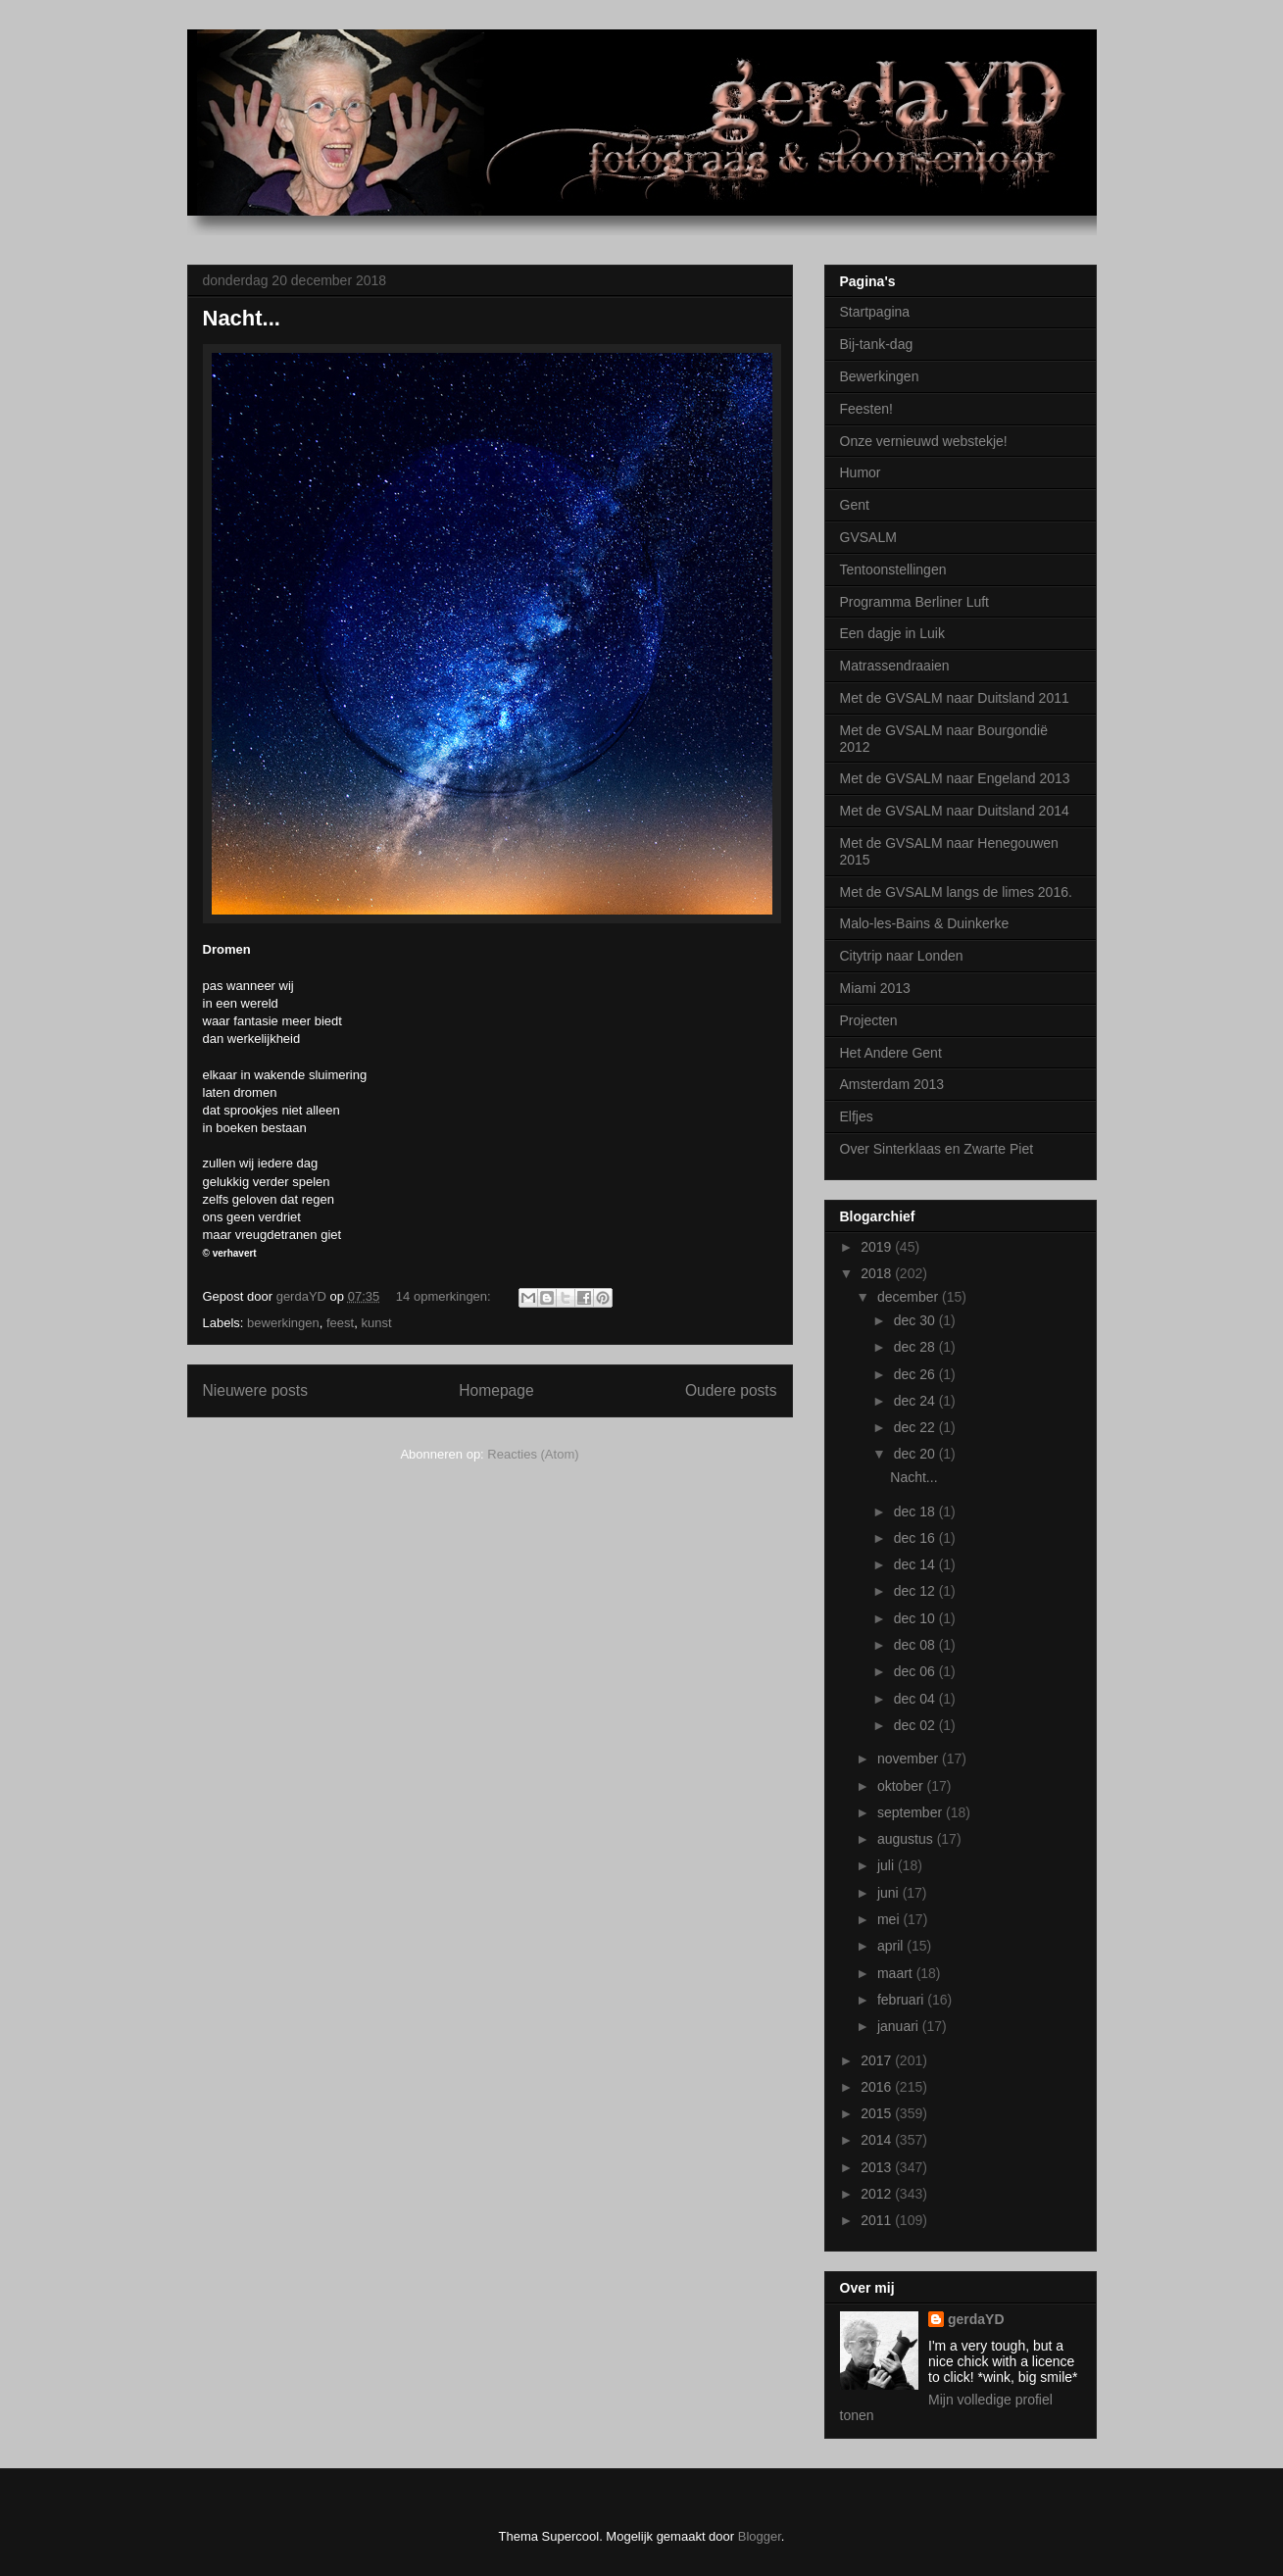 The width and height of the screenshot is (1283, 2576). I want to click on maart, so click(896, 1973).